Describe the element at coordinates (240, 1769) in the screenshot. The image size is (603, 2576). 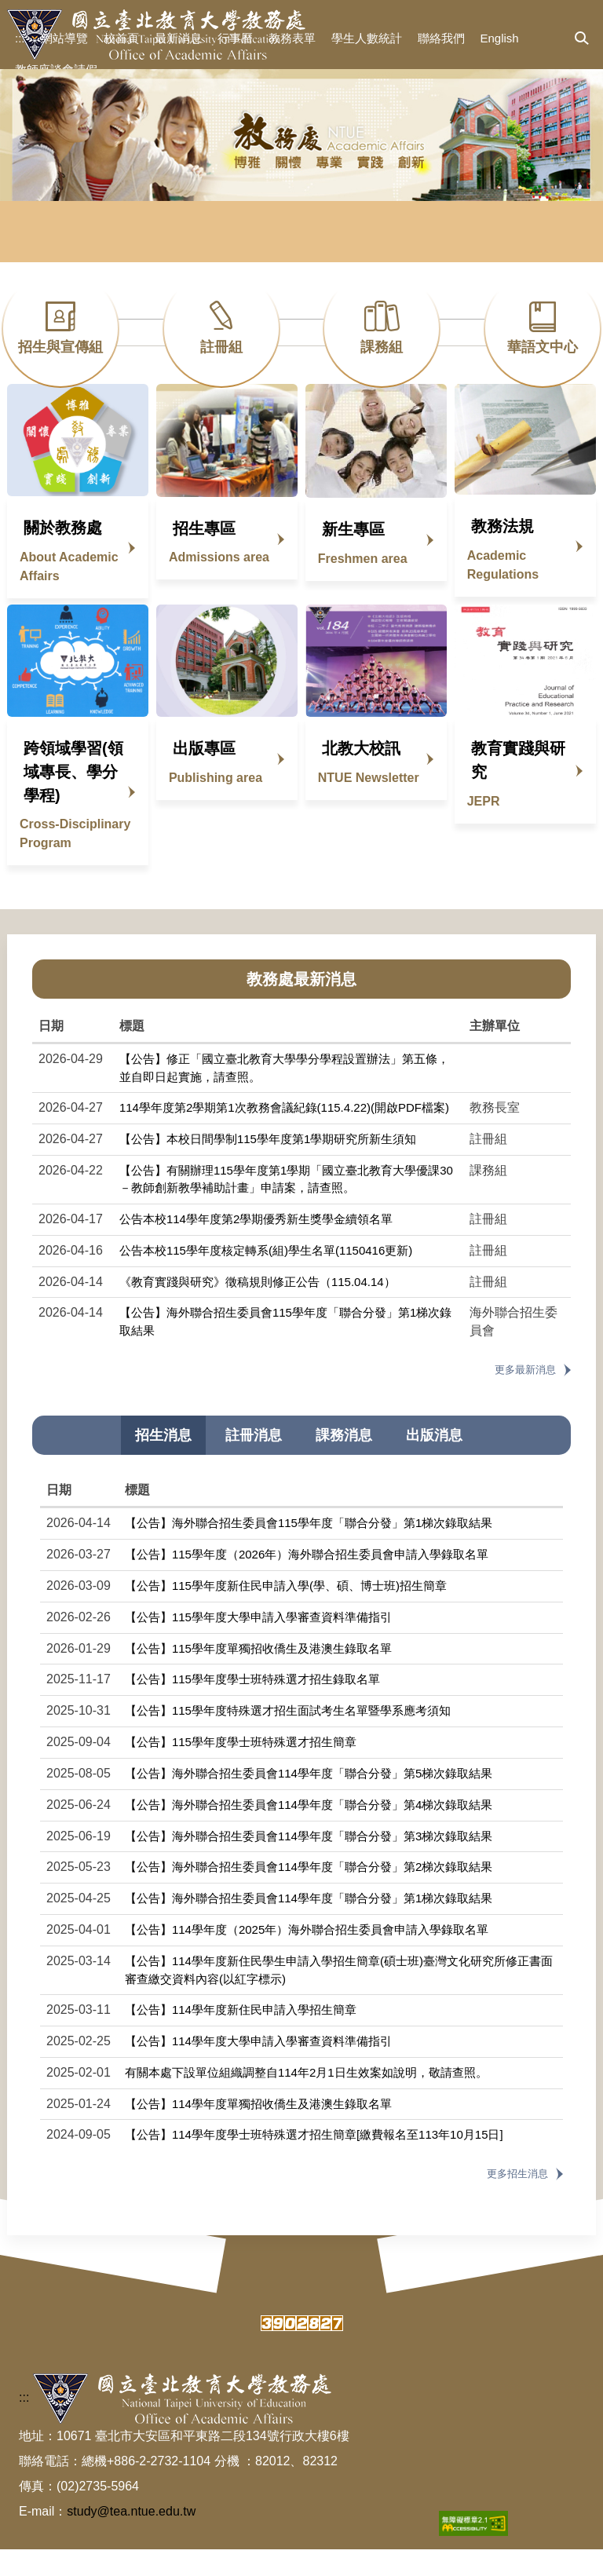
I see `【公告】115學年度學士班特殊選才招生簡章` at that location.